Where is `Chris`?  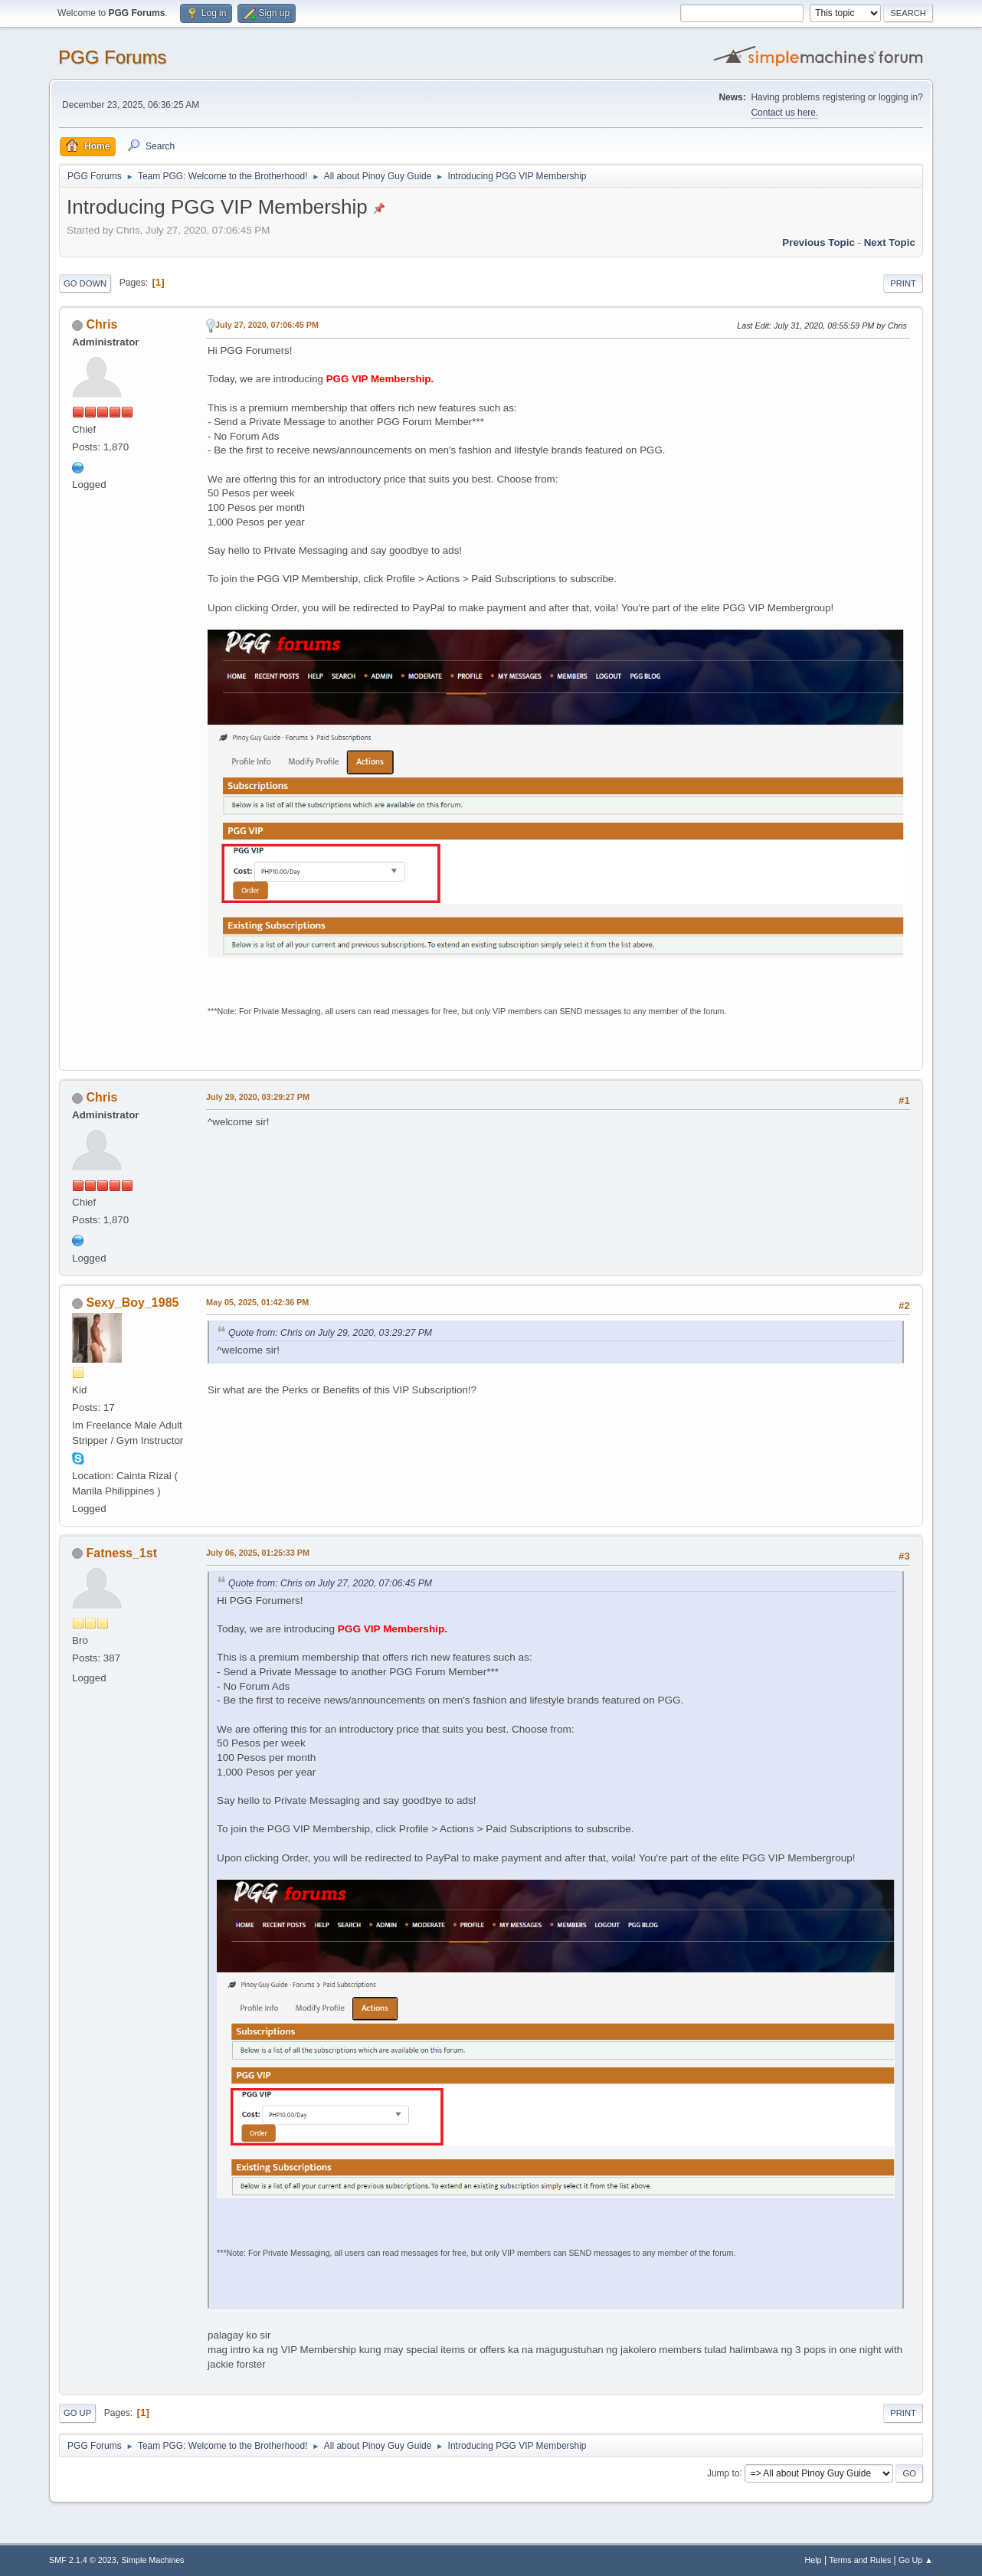 Chris is located at coordinates (102, 324).